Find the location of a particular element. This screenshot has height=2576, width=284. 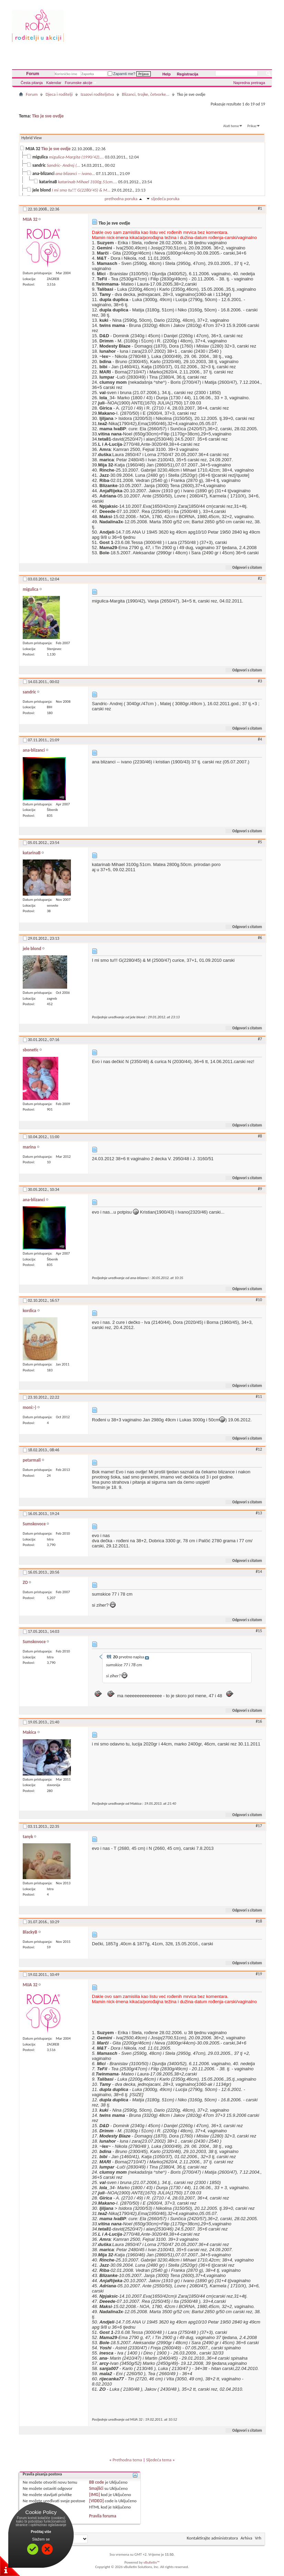

Zapamti me? is located at coordinates (121, 74).